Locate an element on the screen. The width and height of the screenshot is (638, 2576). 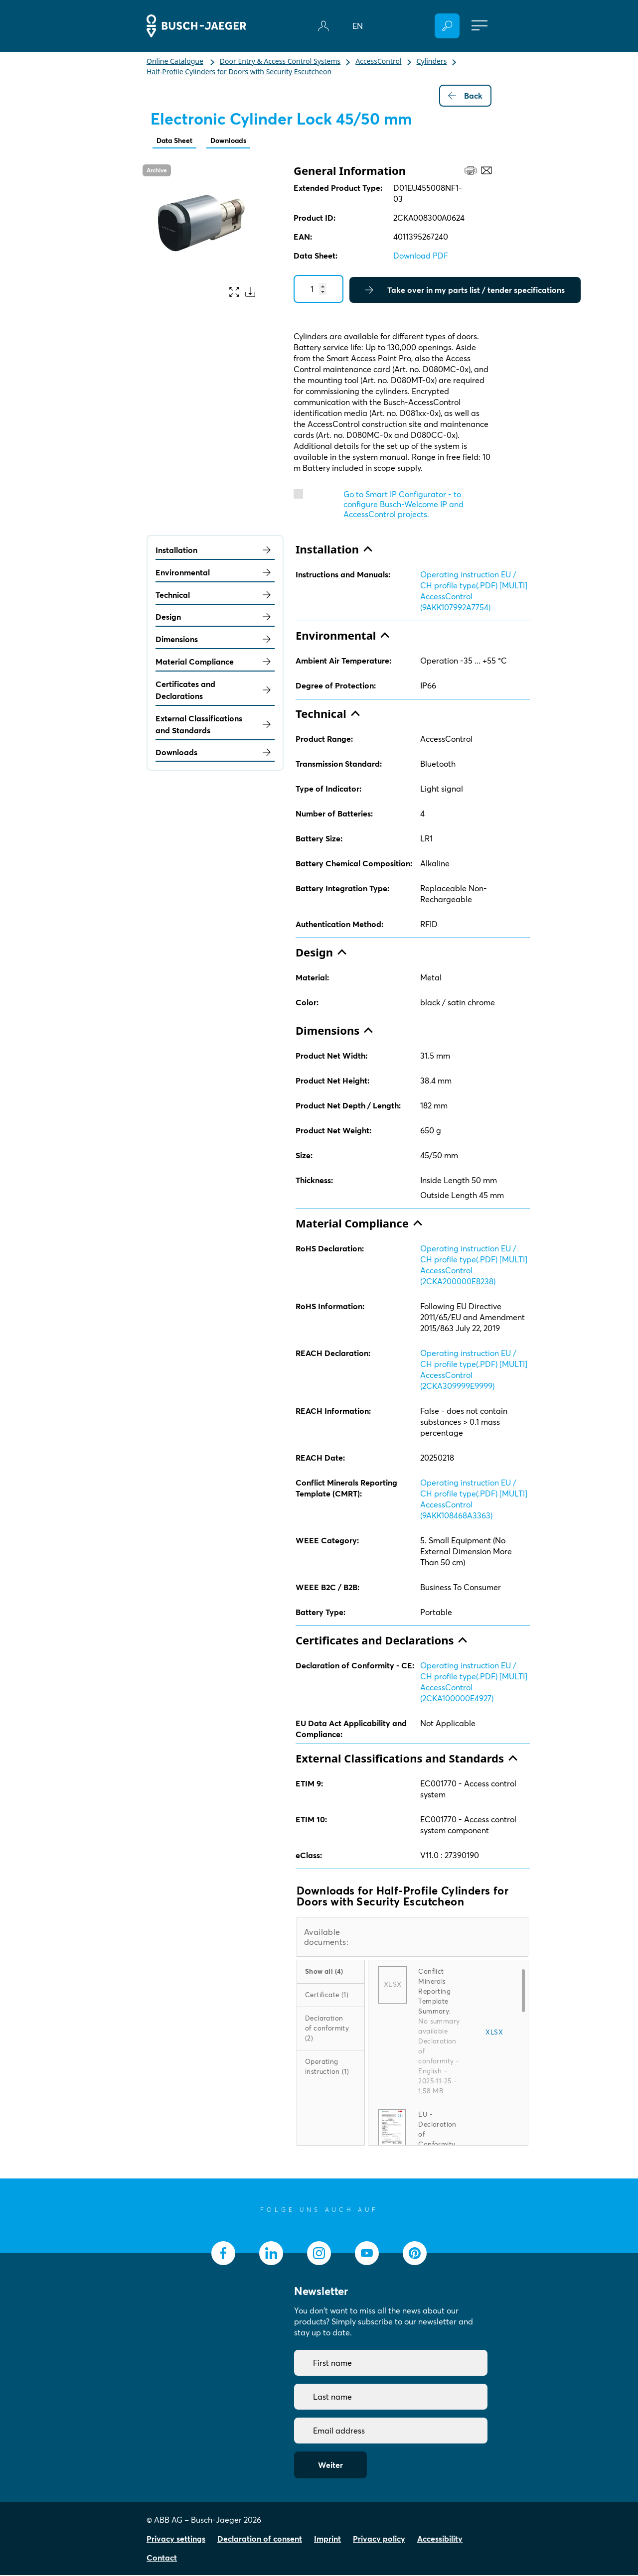
Download PDF is located at coordinates (420, 257).